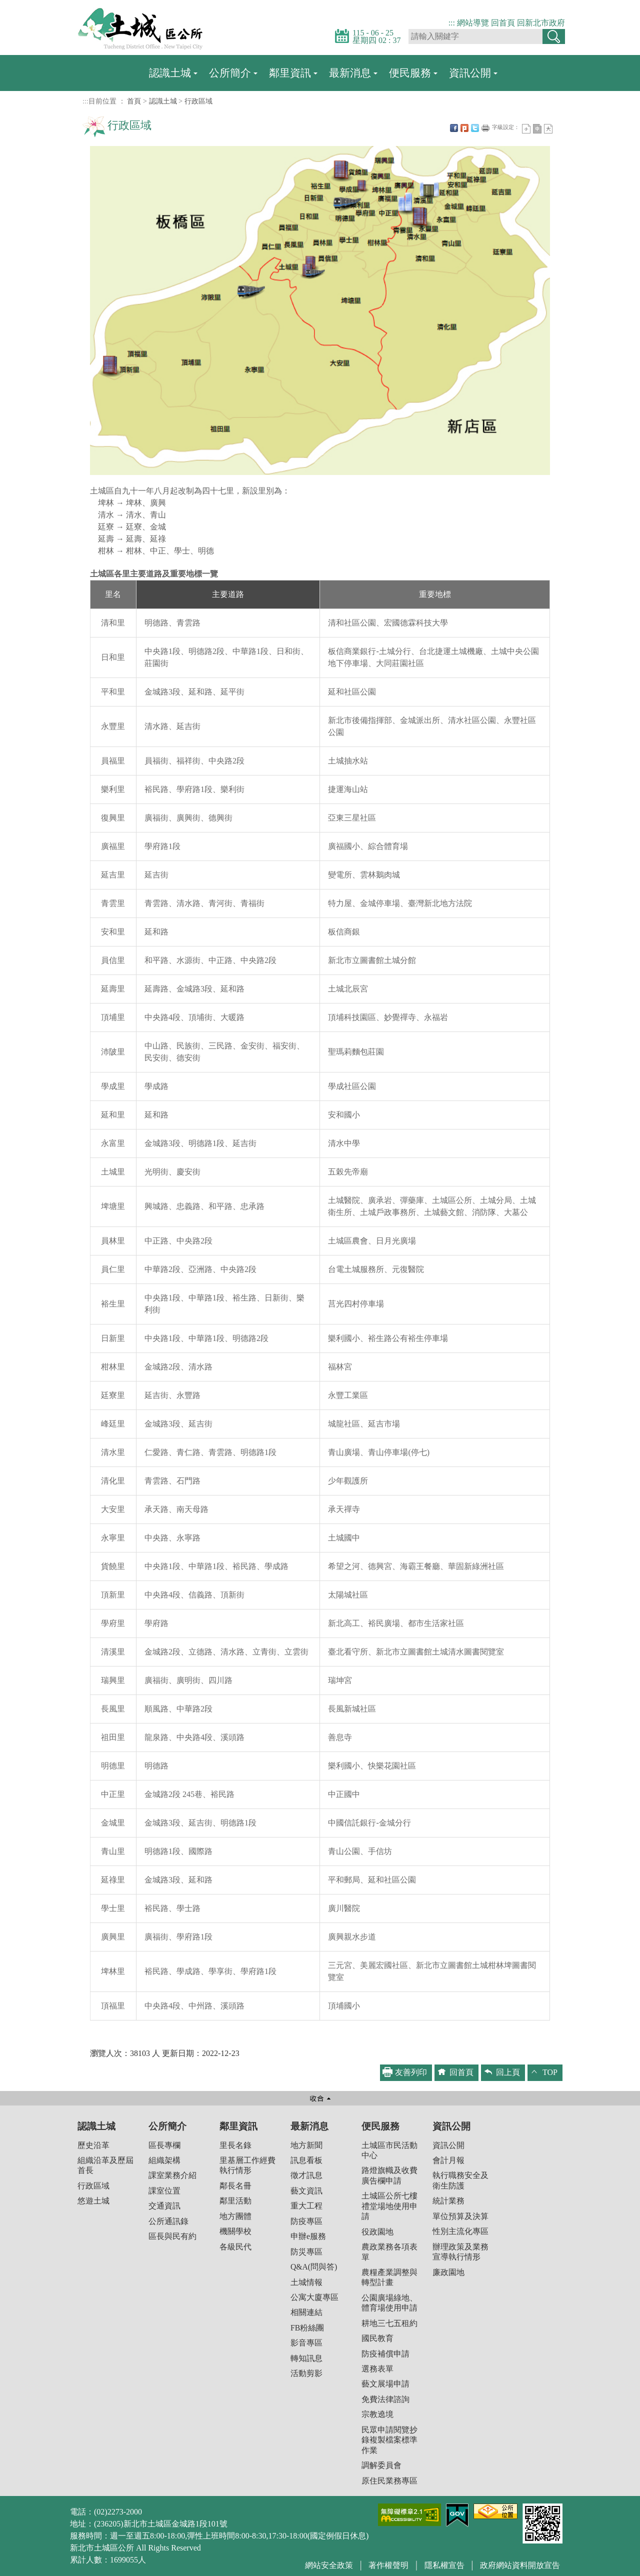  What do you see at coordinates (172, 2236) in the screenshot?
I see `區長與民有約` at bounding box center [172, 2236].